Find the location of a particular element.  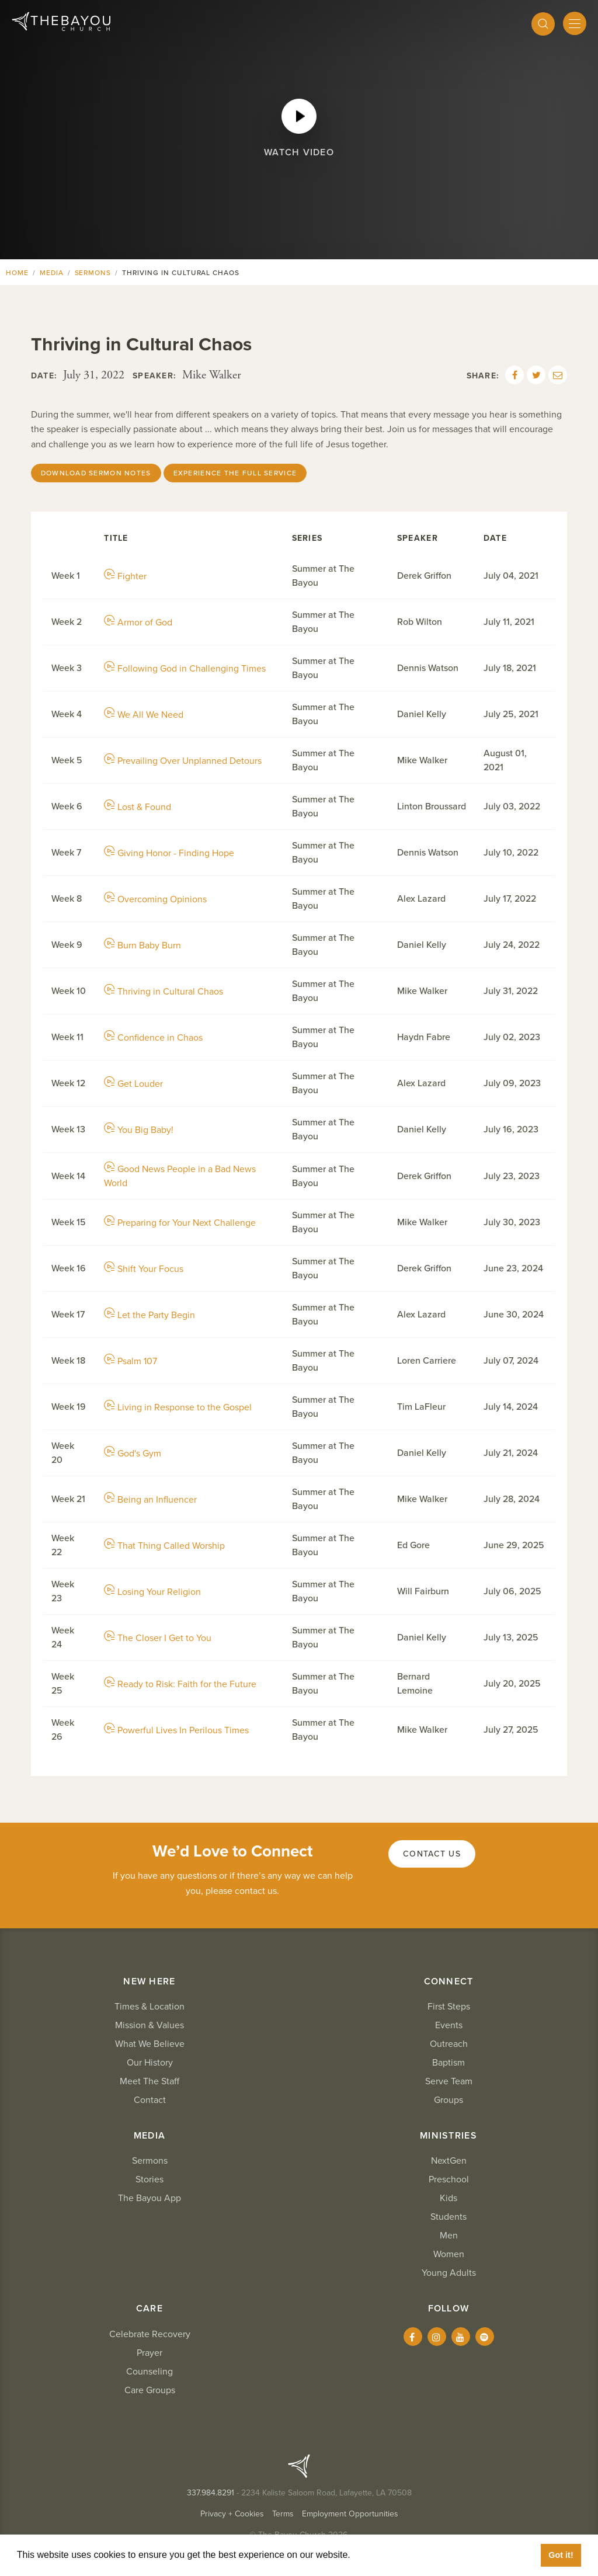

Contact Us is located at coordinates (432, 1854).